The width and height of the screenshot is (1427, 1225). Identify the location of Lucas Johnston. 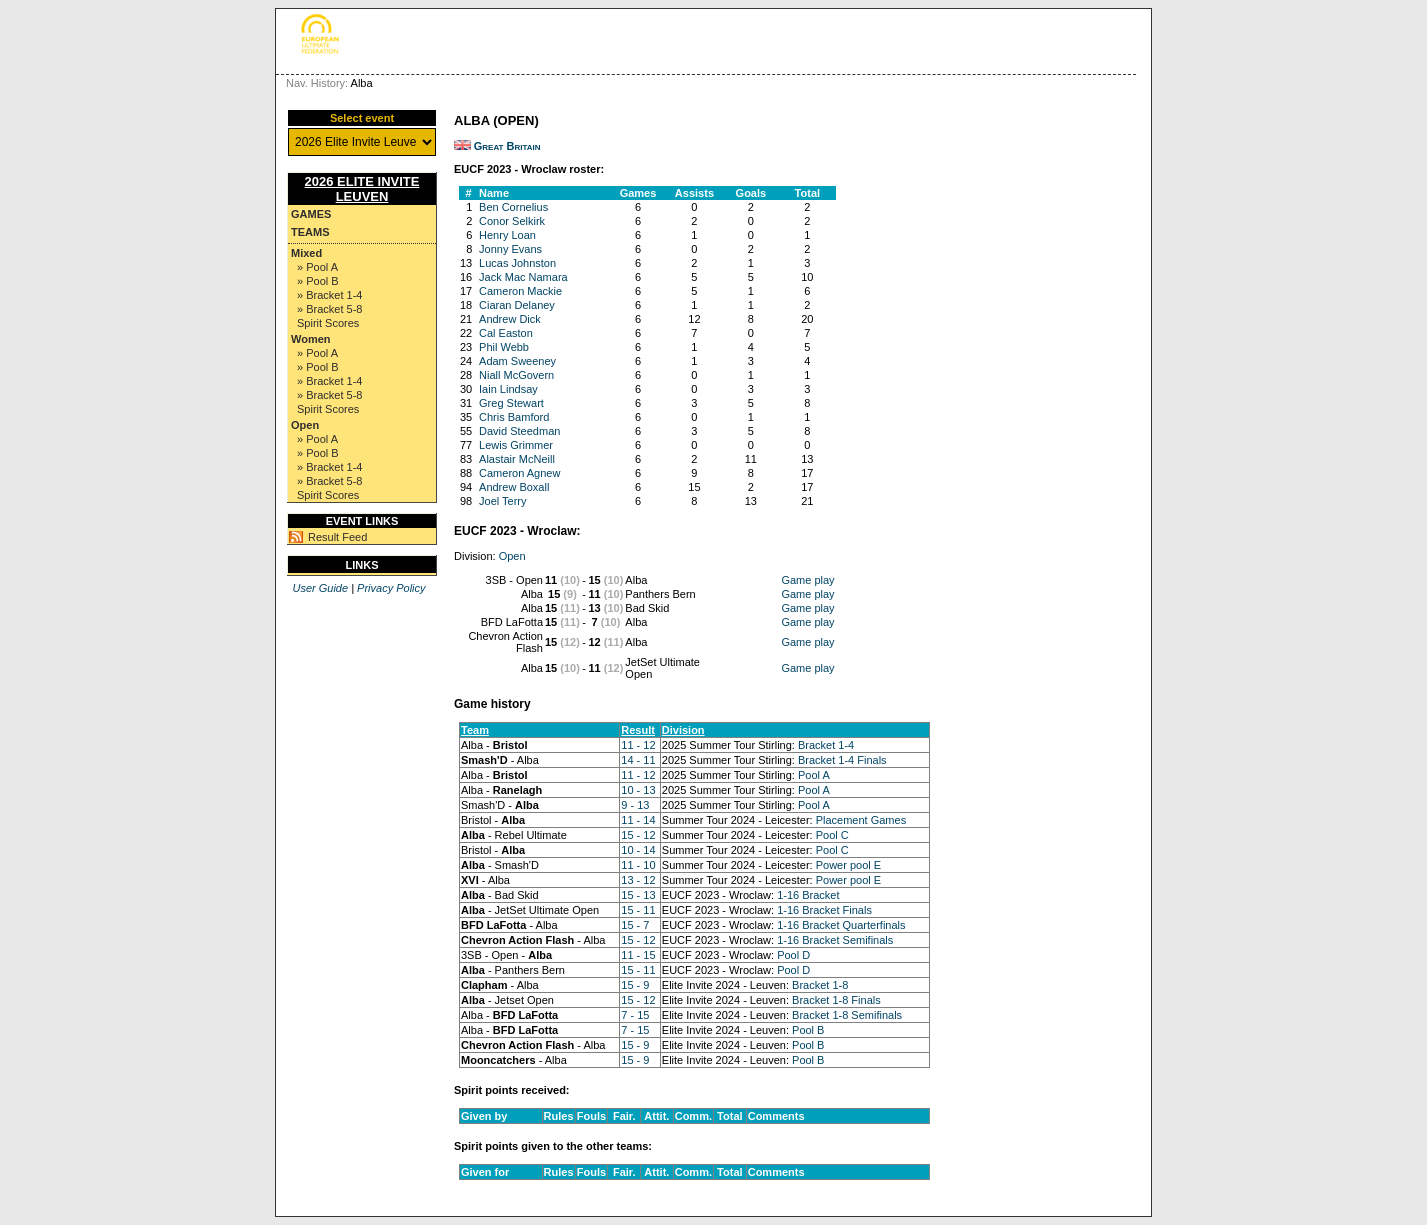
(517, 263).